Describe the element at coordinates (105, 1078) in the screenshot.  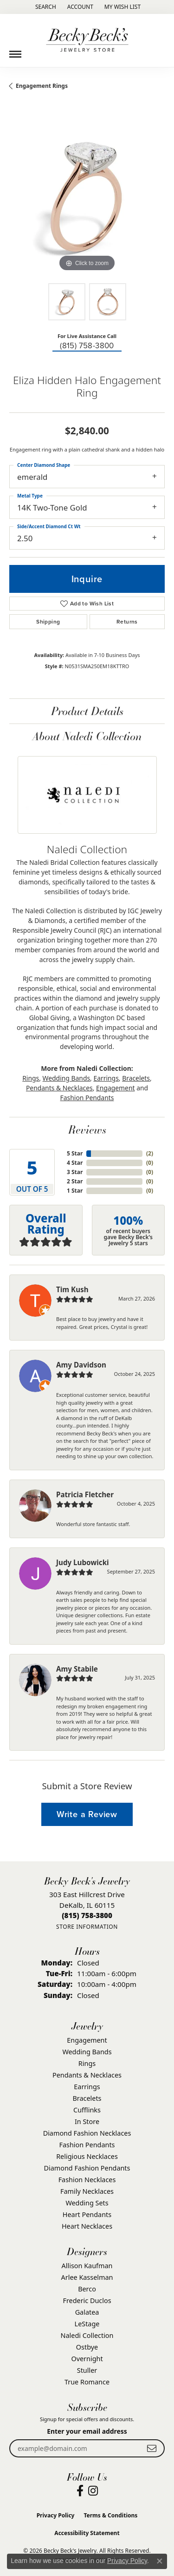
I see `Earrings` at that location.